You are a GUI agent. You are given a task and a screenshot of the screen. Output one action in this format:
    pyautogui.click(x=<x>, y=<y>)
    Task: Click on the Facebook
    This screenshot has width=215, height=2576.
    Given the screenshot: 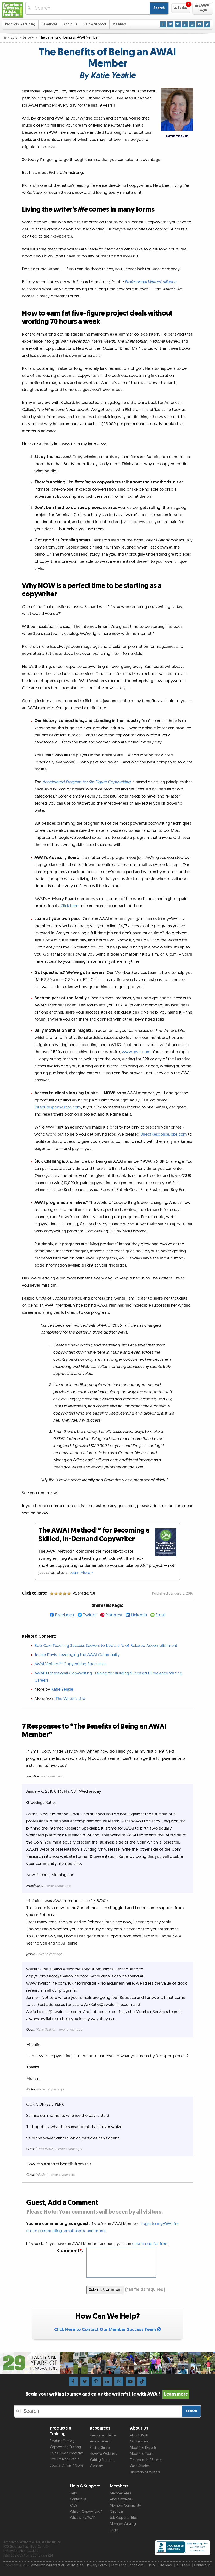 What is the action you would take?
    pyautogui.click(x=64, y=1615)
    